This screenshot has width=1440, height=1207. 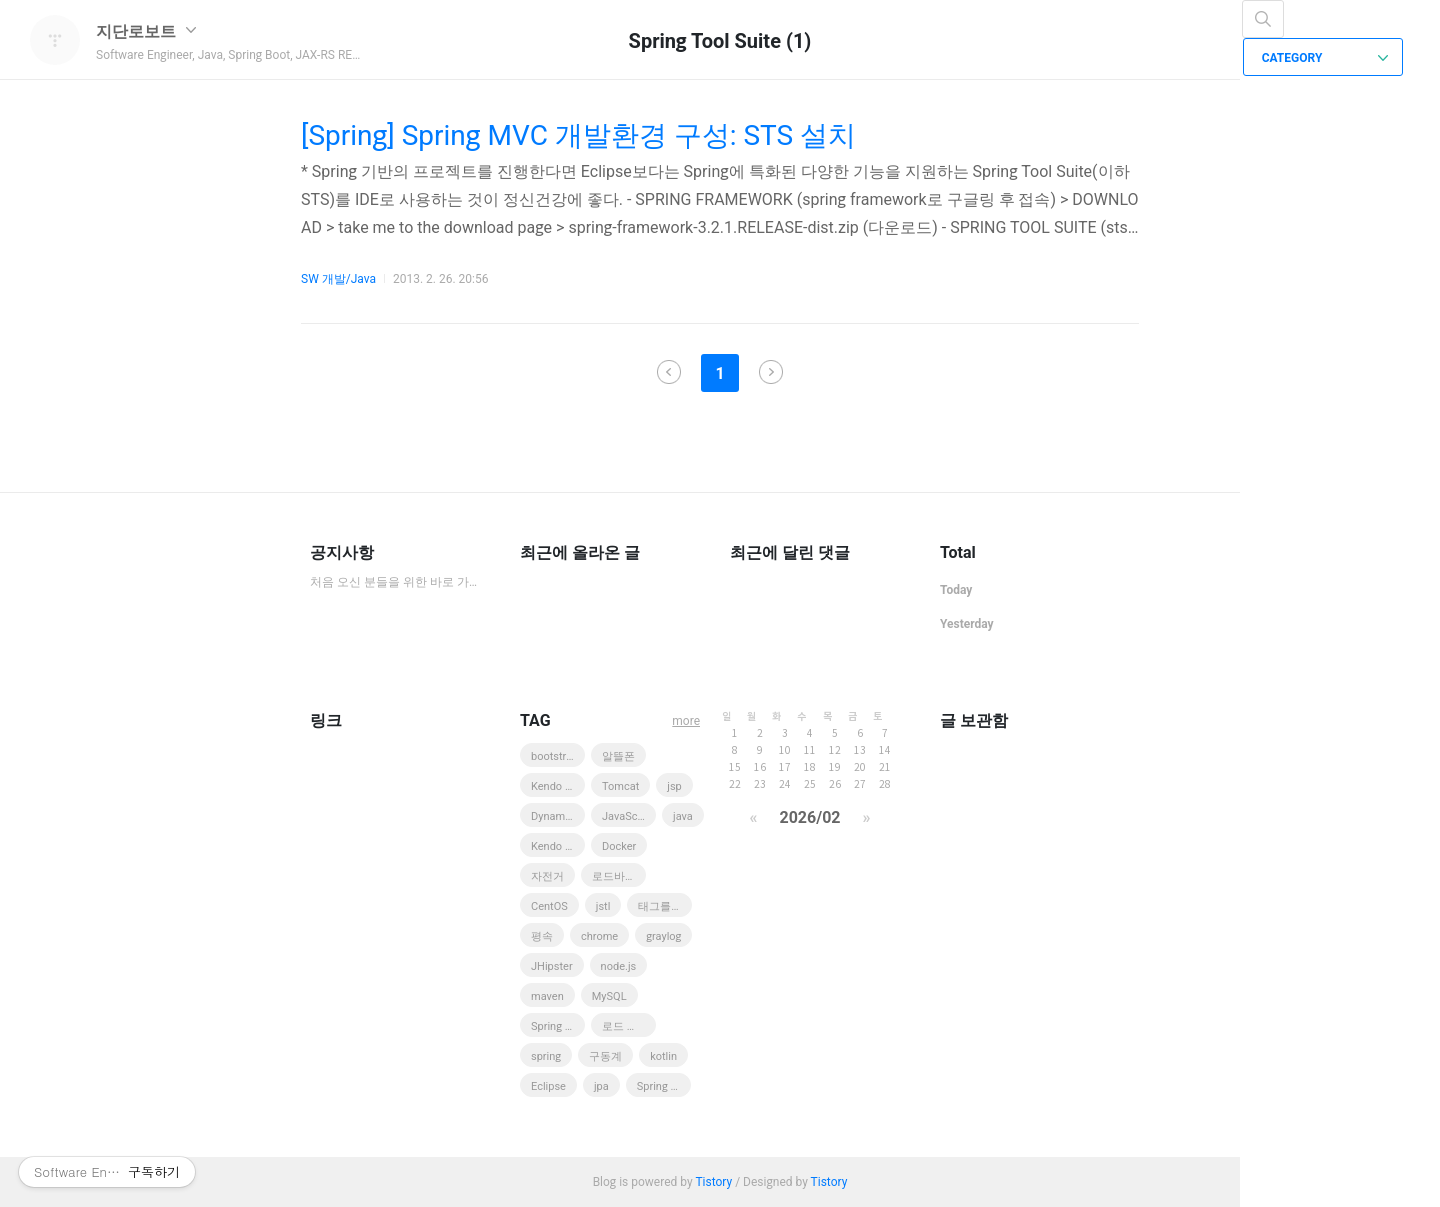 What do you see at coordinates (599, 936) in the screenshot?
I see `chrome` at bounding box center [599, 936].